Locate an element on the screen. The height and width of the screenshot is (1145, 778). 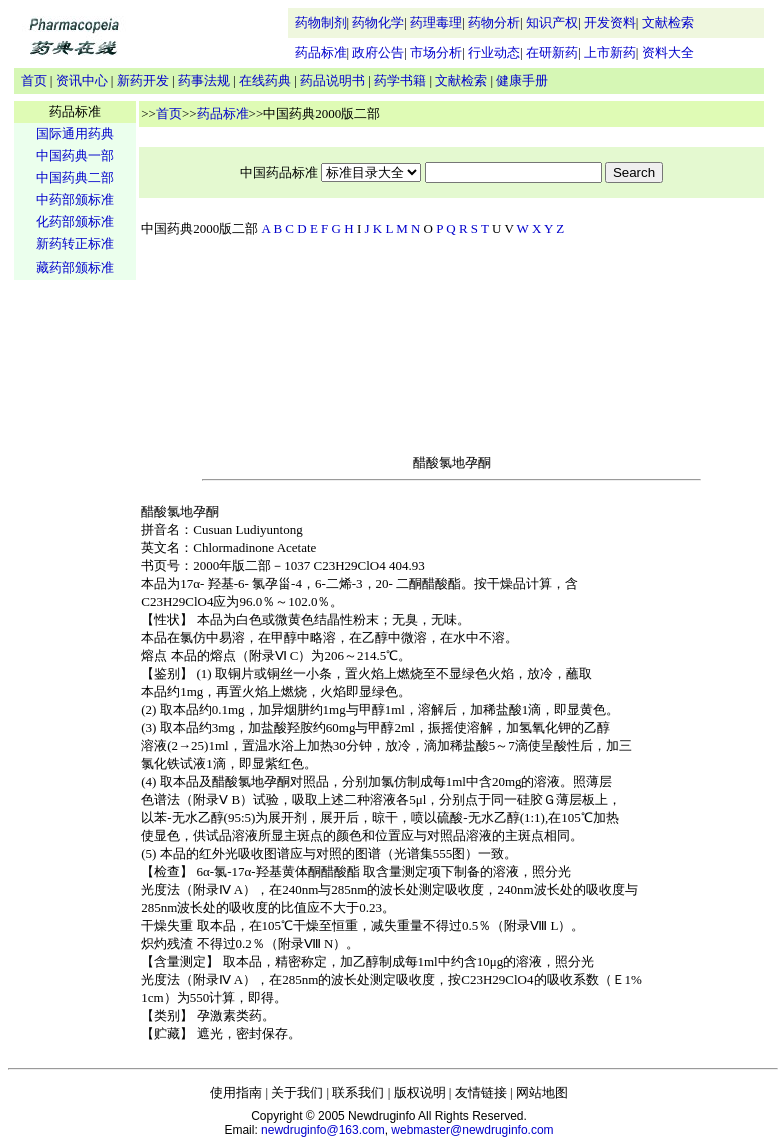
药品标准 is located at coordinates (321, 52).